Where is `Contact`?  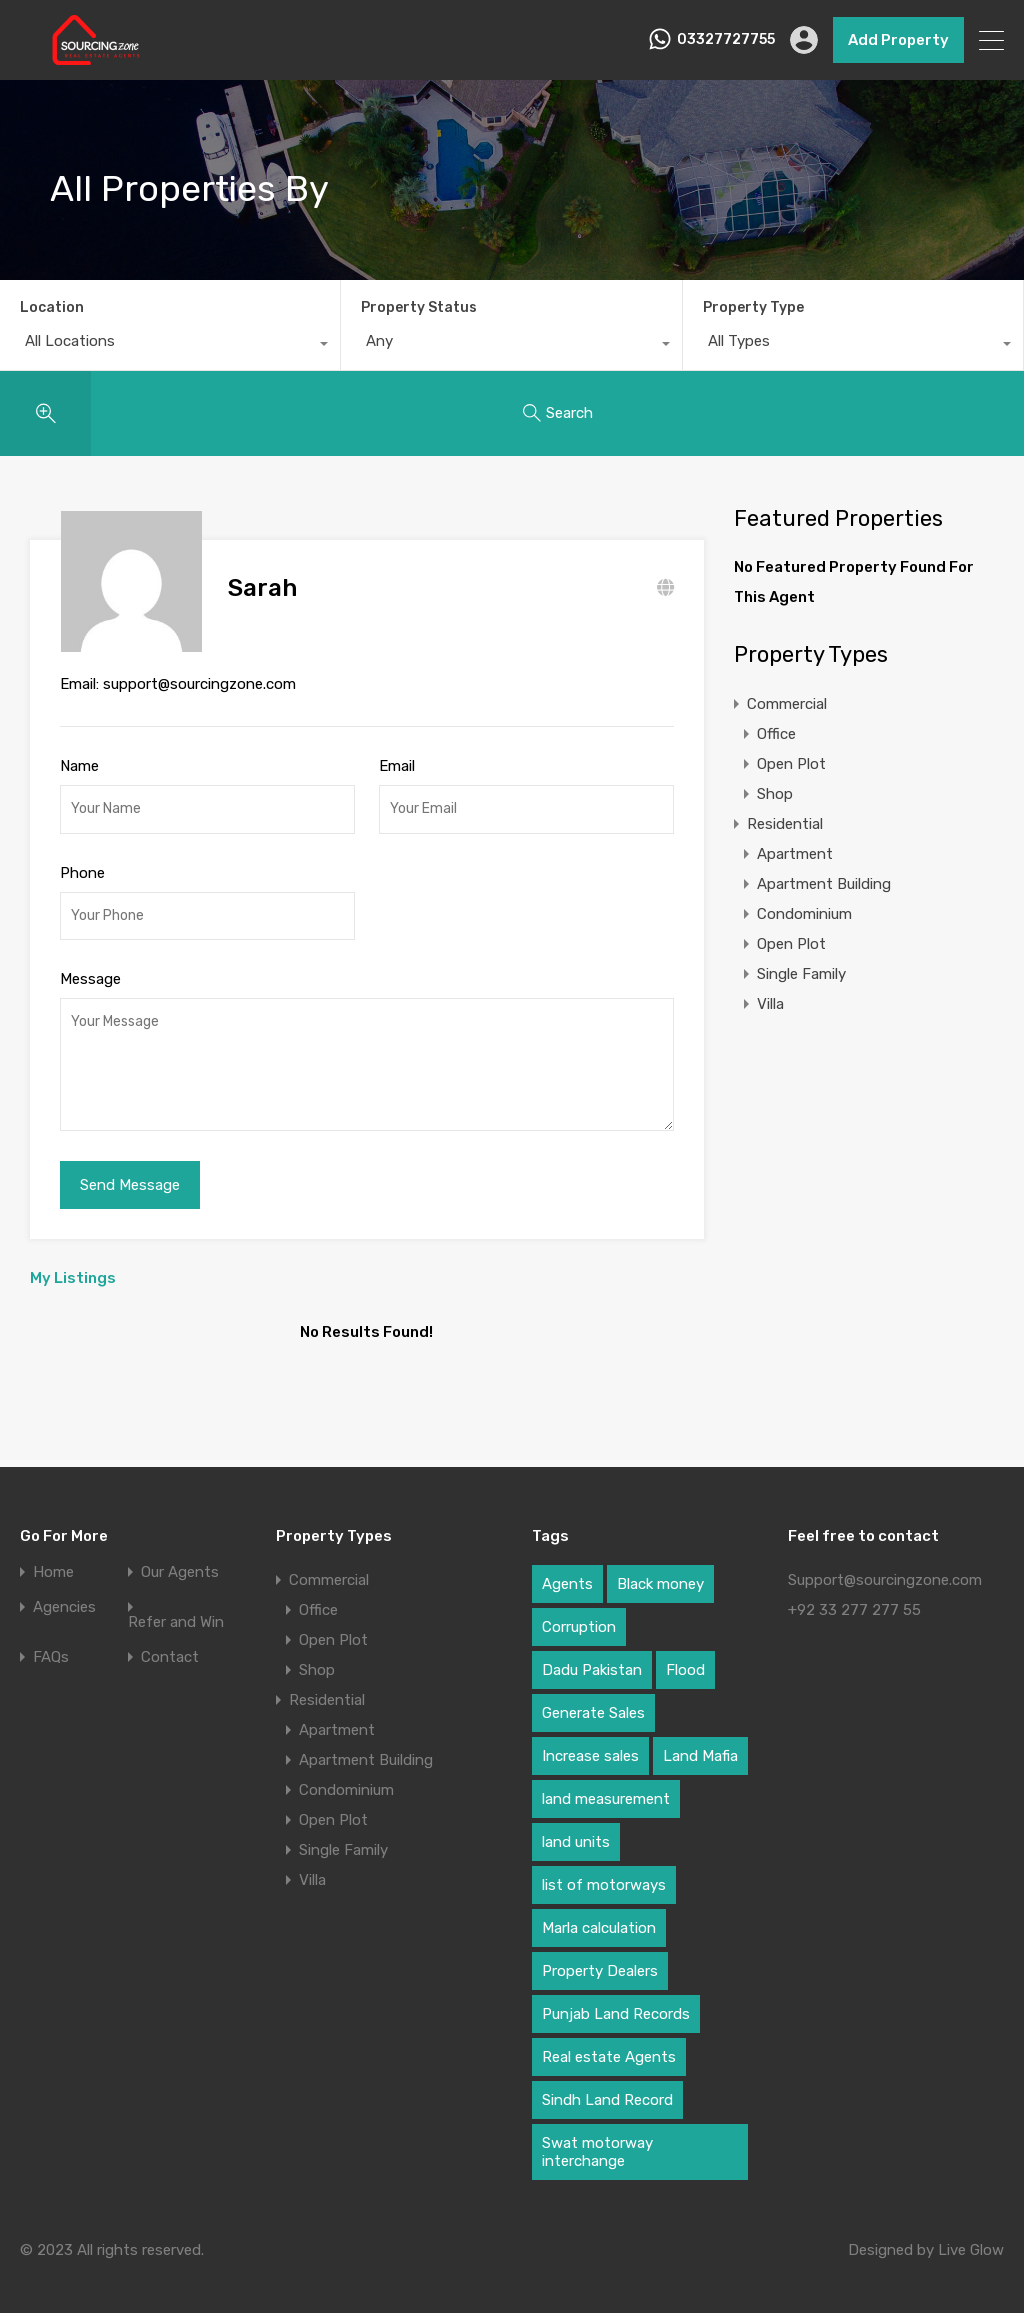 Contact is located at coordinates (170, 1645).